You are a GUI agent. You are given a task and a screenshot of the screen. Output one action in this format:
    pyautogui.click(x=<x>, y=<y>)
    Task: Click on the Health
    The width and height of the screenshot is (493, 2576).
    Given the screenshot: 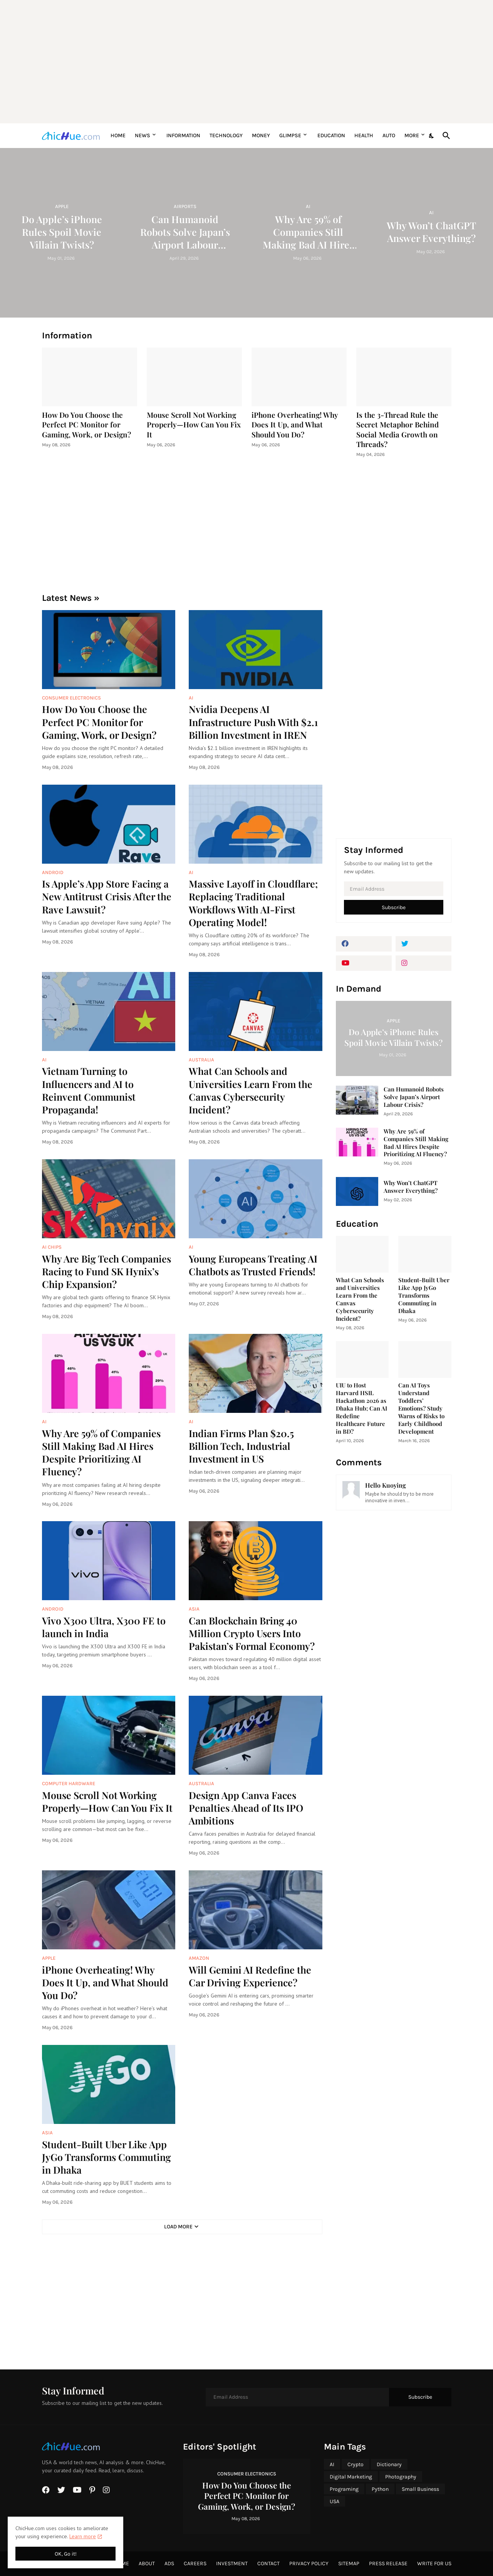 What is the action you would take?
    pyautogui.click(x=363, y=135)
    